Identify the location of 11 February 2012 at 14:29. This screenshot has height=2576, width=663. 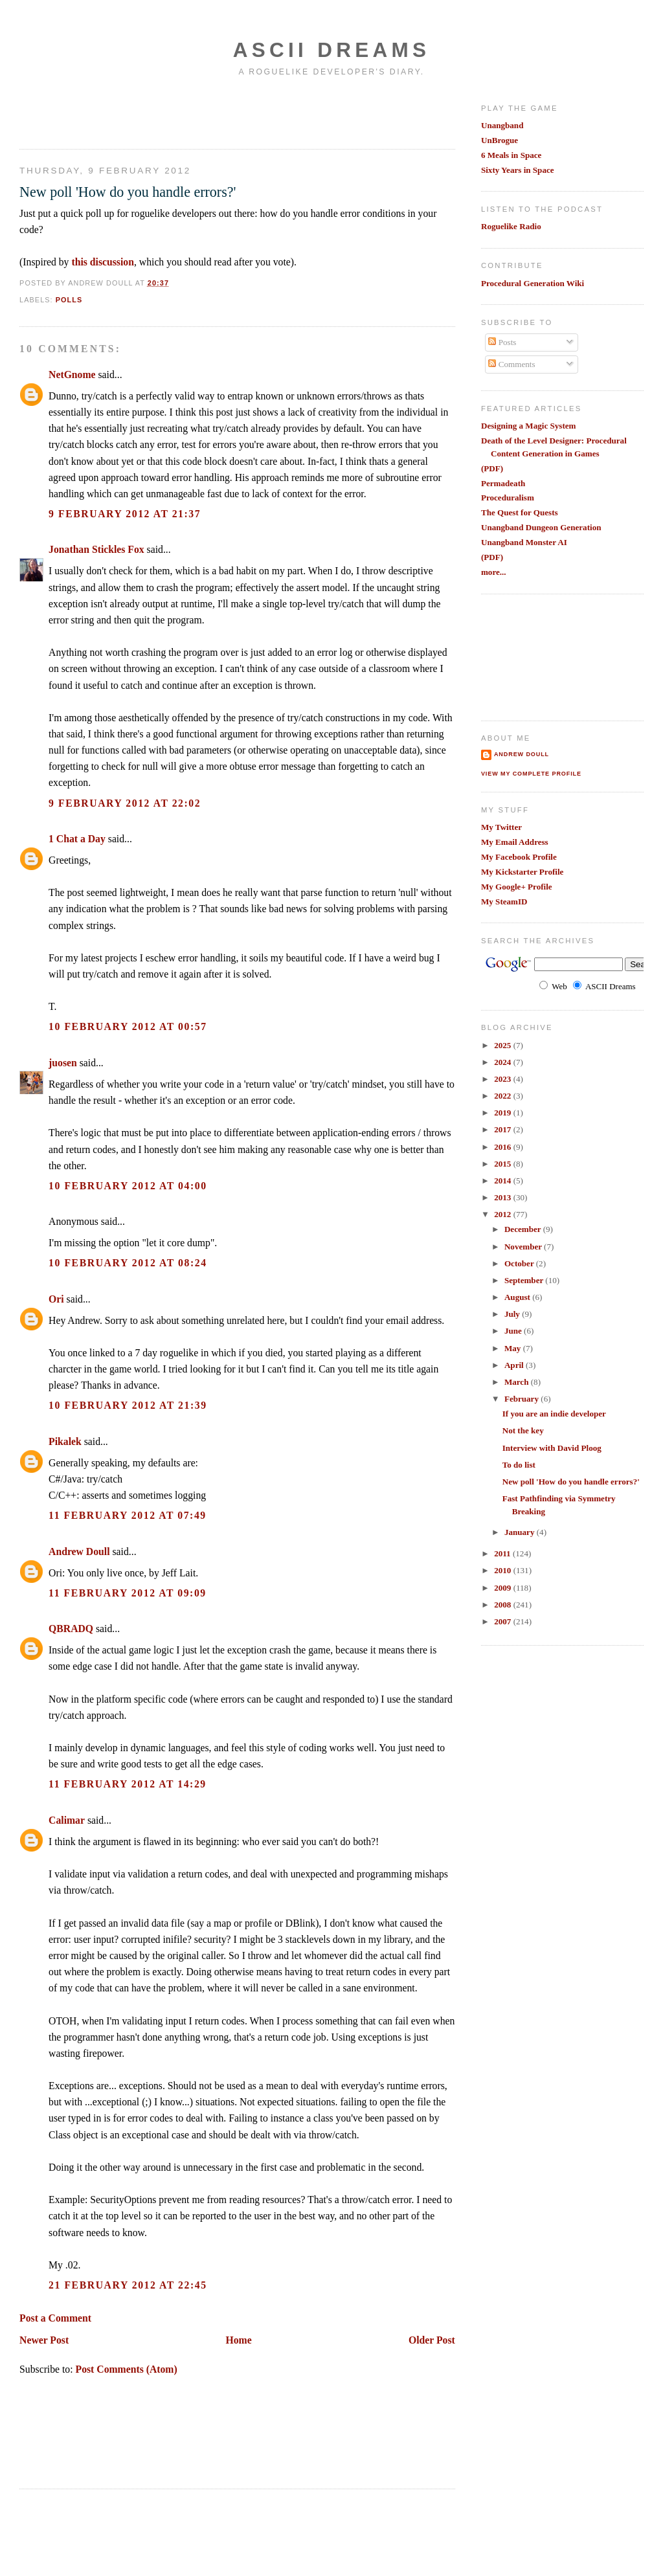
(128, 1783).